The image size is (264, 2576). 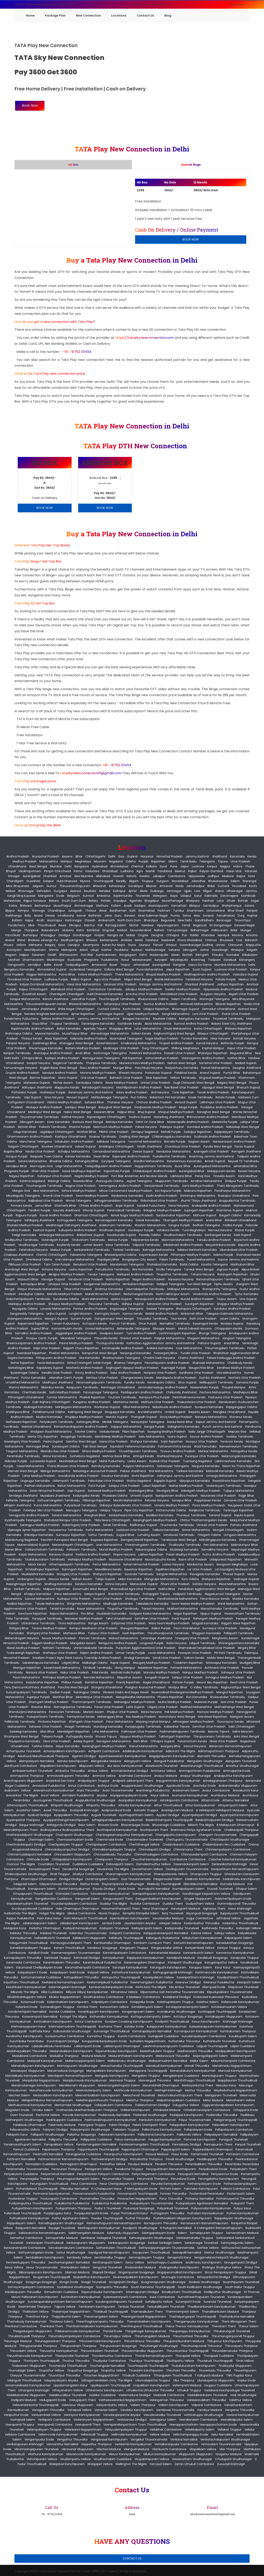 What do you see at coordinates (42, 1682) in the screenshot?
I see `Sadulshahar Rajasthan` at bounding box center [42, 1682].